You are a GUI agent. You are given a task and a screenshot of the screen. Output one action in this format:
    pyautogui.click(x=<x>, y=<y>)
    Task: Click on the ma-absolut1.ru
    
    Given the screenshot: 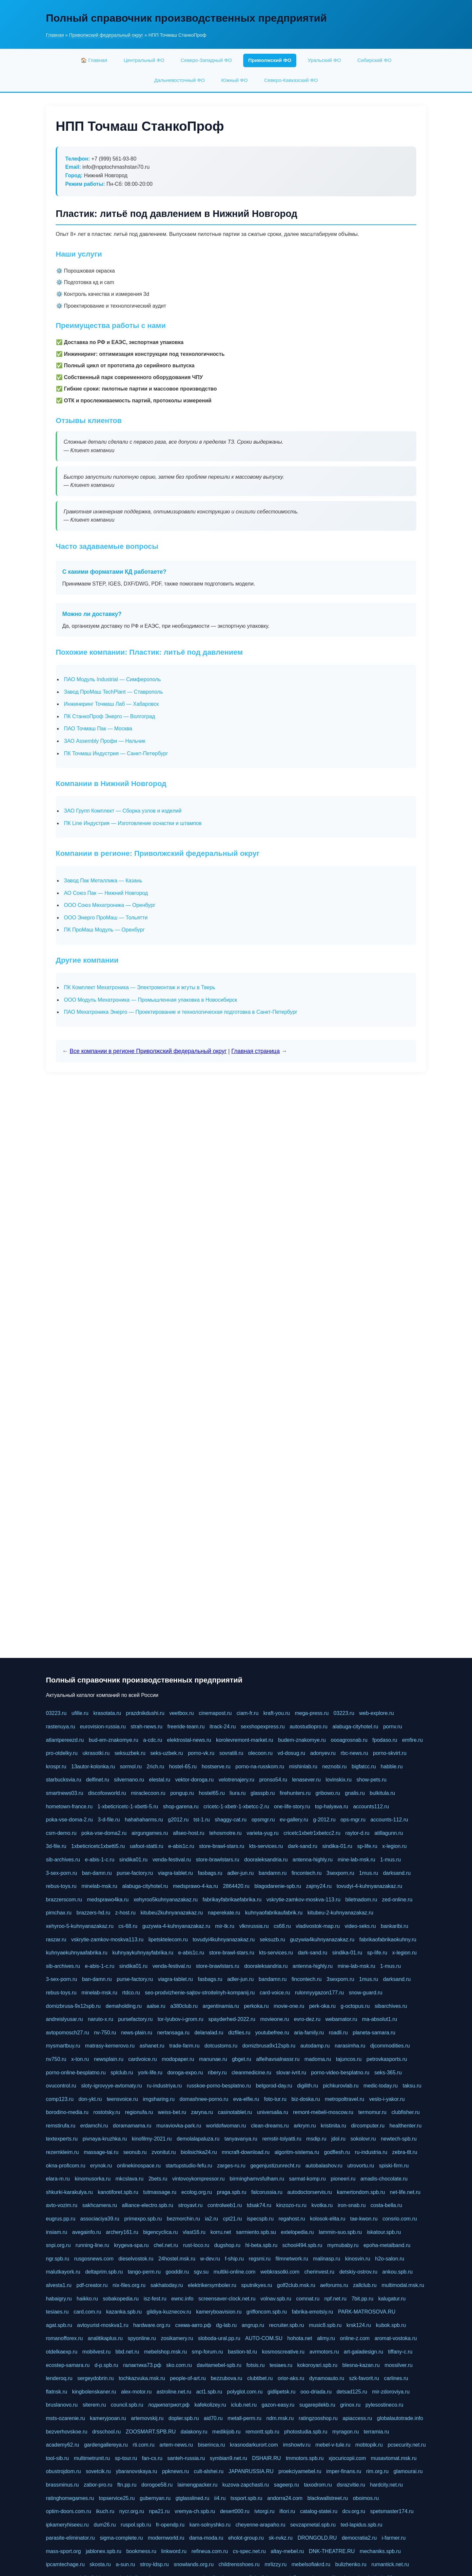 What is the action you would take?
    pyautogui.click(x=379, y=2019)
    